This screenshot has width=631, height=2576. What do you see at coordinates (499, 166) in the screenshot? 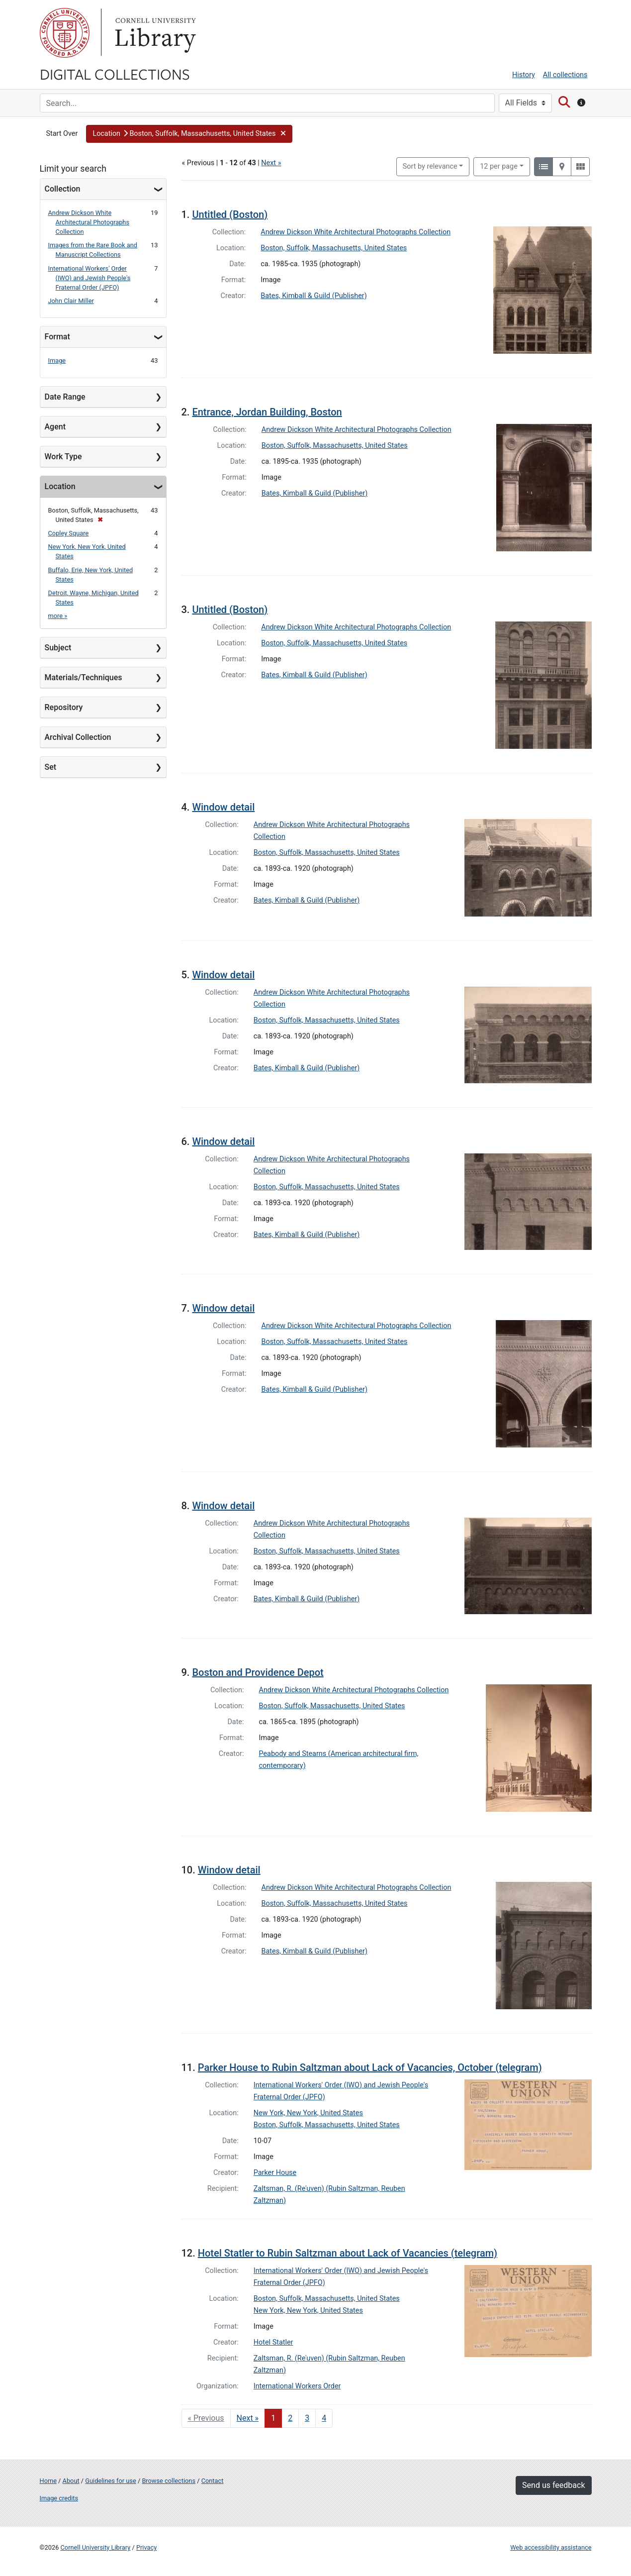
I see `12` at bounding box center [499, 166].